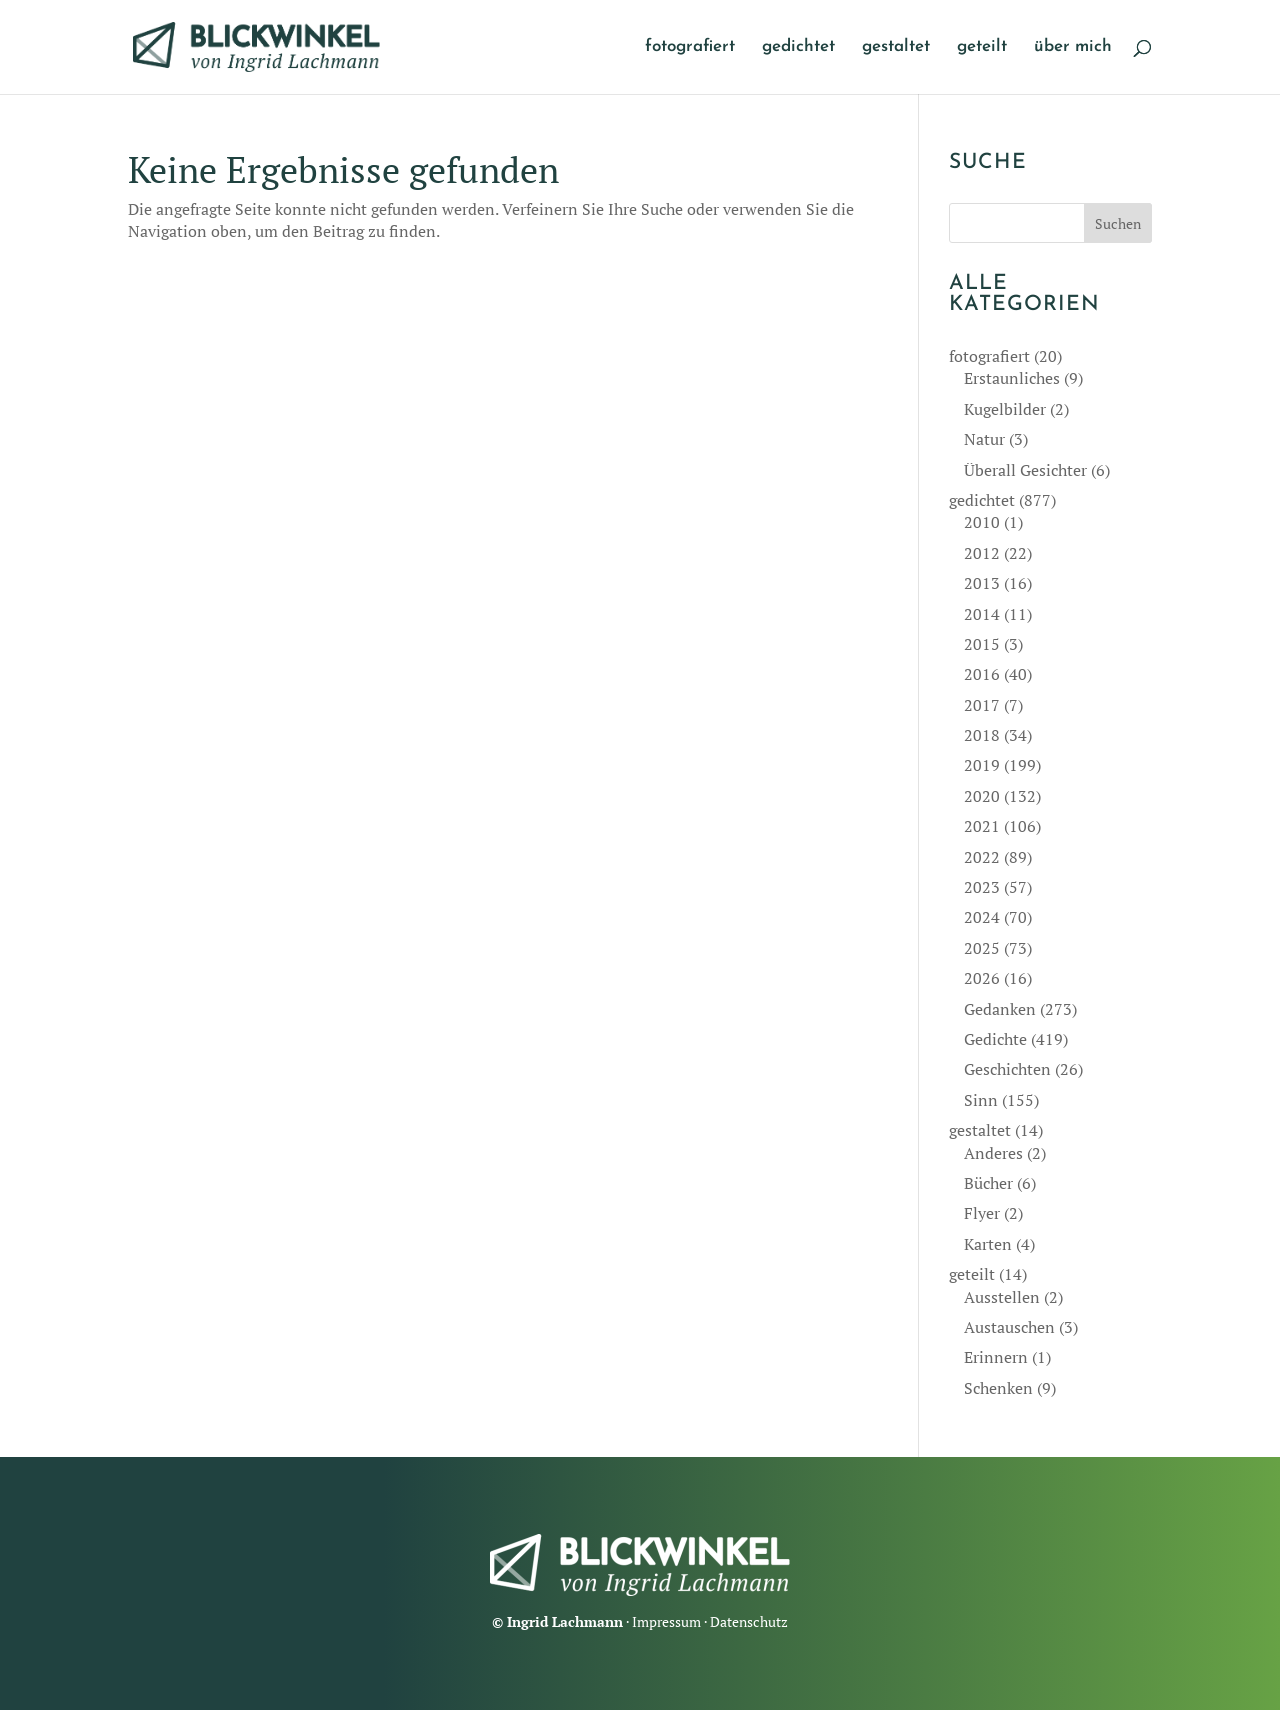 The image size is (1280, 1710). I want to click on Kugelbilder, so click(1005, 409).